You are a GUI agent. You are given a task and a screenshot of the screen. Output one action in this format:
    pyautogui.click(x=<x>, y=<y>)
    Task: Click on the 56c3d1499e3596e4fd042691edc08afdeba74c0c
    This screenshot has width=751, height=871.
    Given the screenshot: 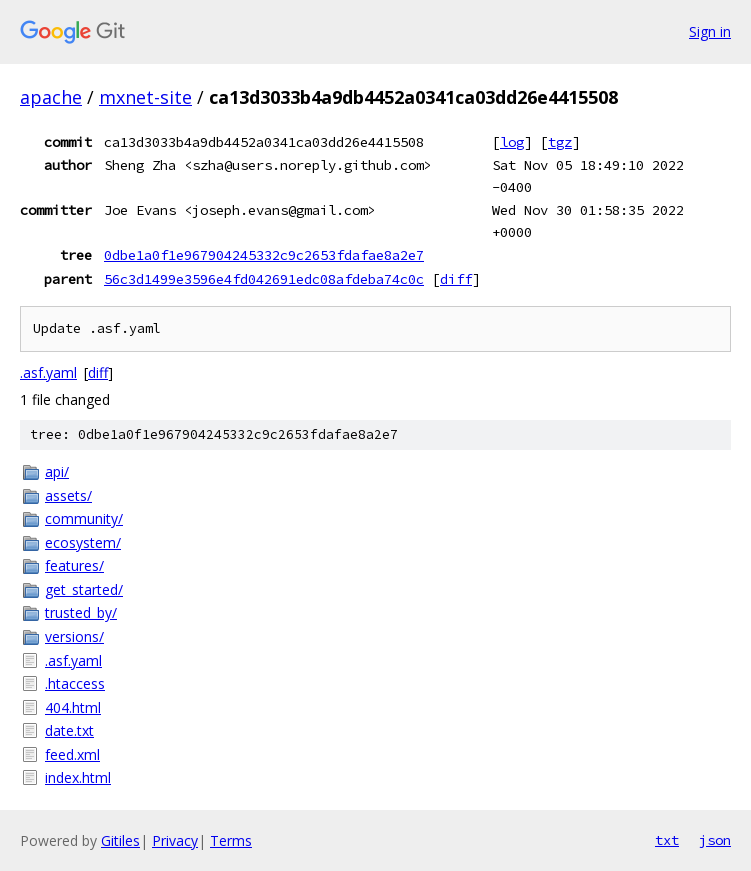 What is the action you would take?
    pyautogui.click(x=264, y=279)
    